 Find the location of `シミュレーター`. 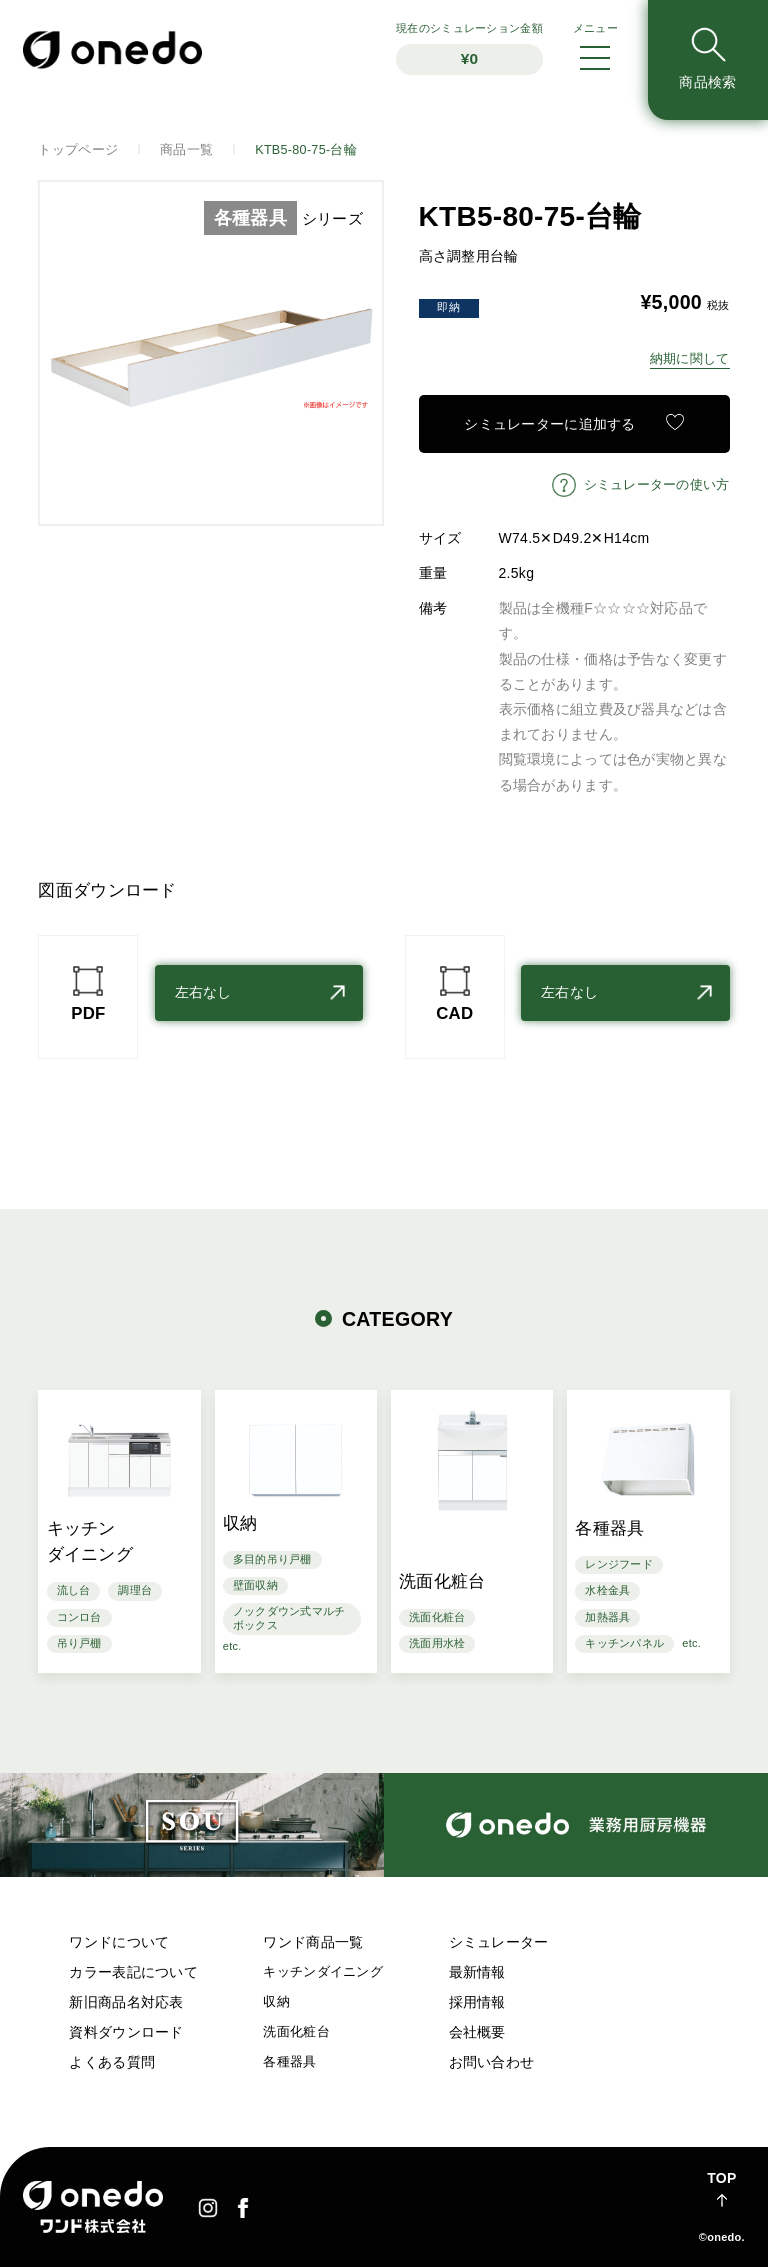

シミュレーター is located at coordinates (499, 1942).